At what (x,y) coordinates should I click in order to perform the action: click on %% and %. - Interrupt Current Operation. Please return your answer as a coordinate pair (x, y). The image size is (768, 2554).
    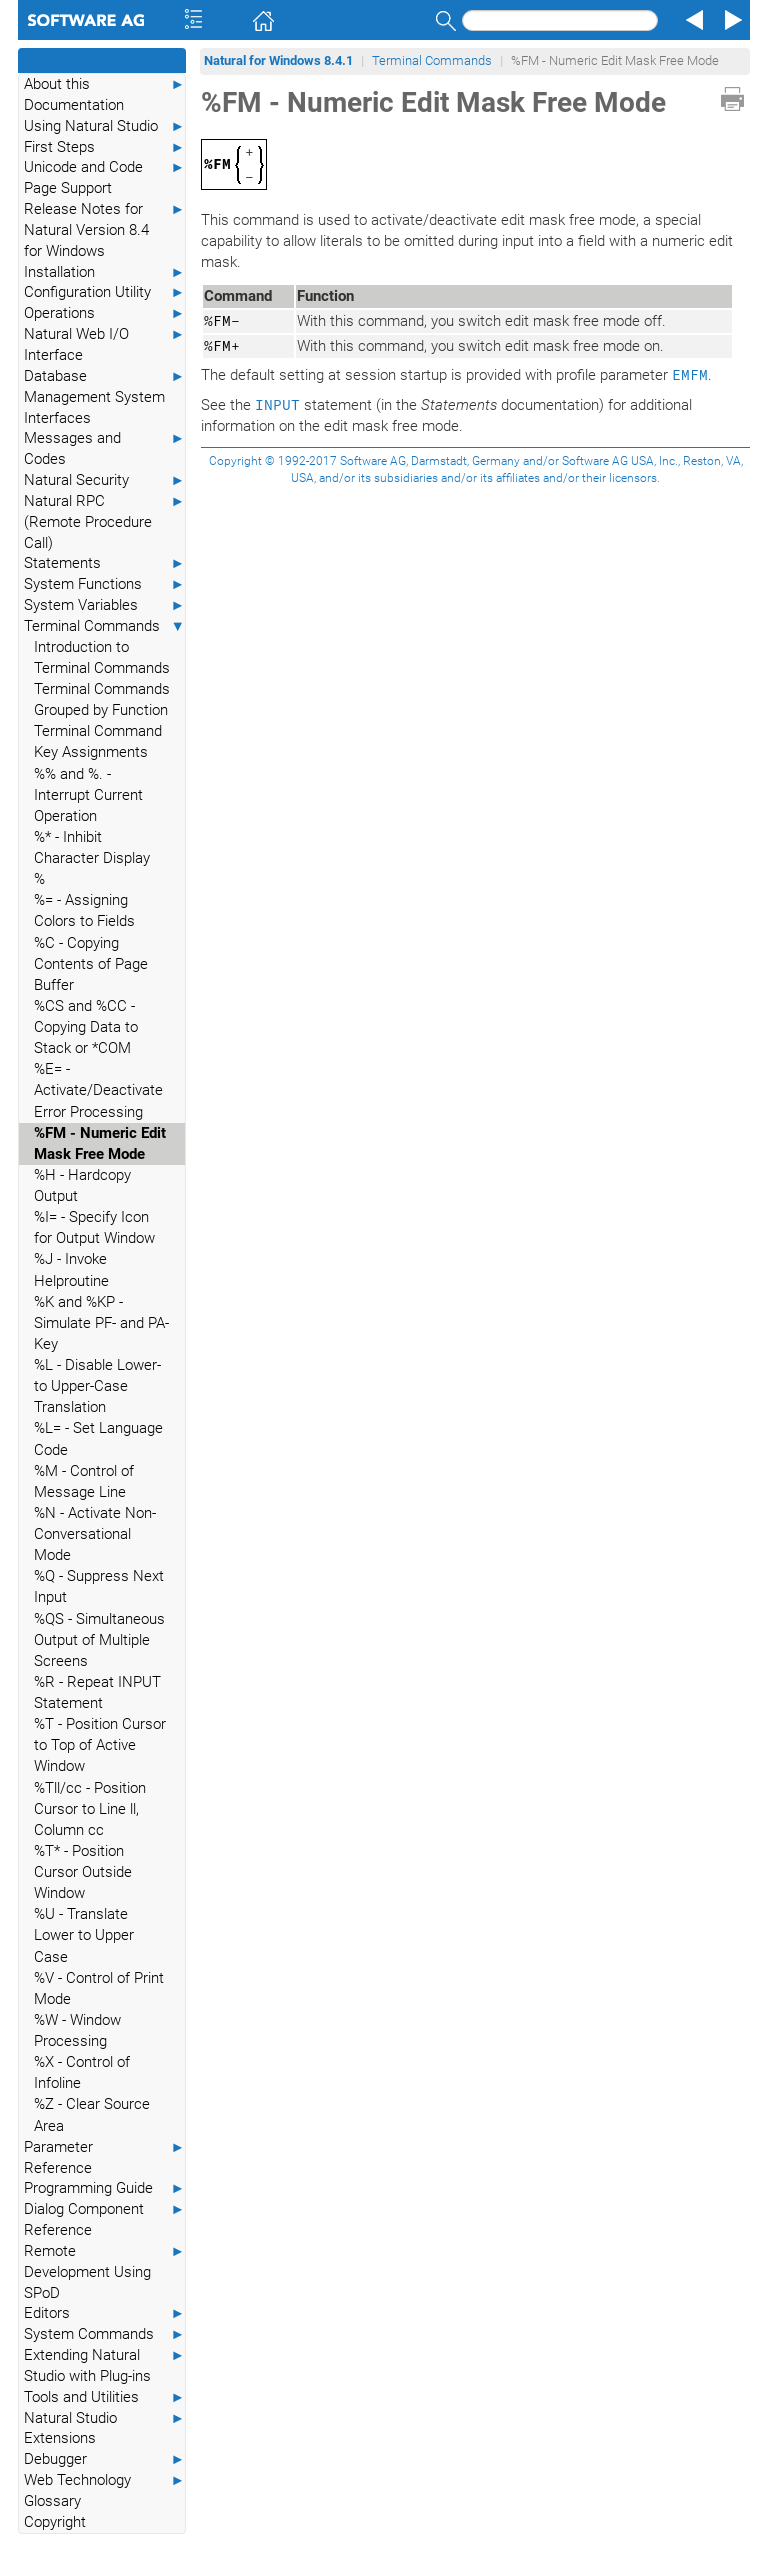
    Looking at the image, I should click on (88, 795).